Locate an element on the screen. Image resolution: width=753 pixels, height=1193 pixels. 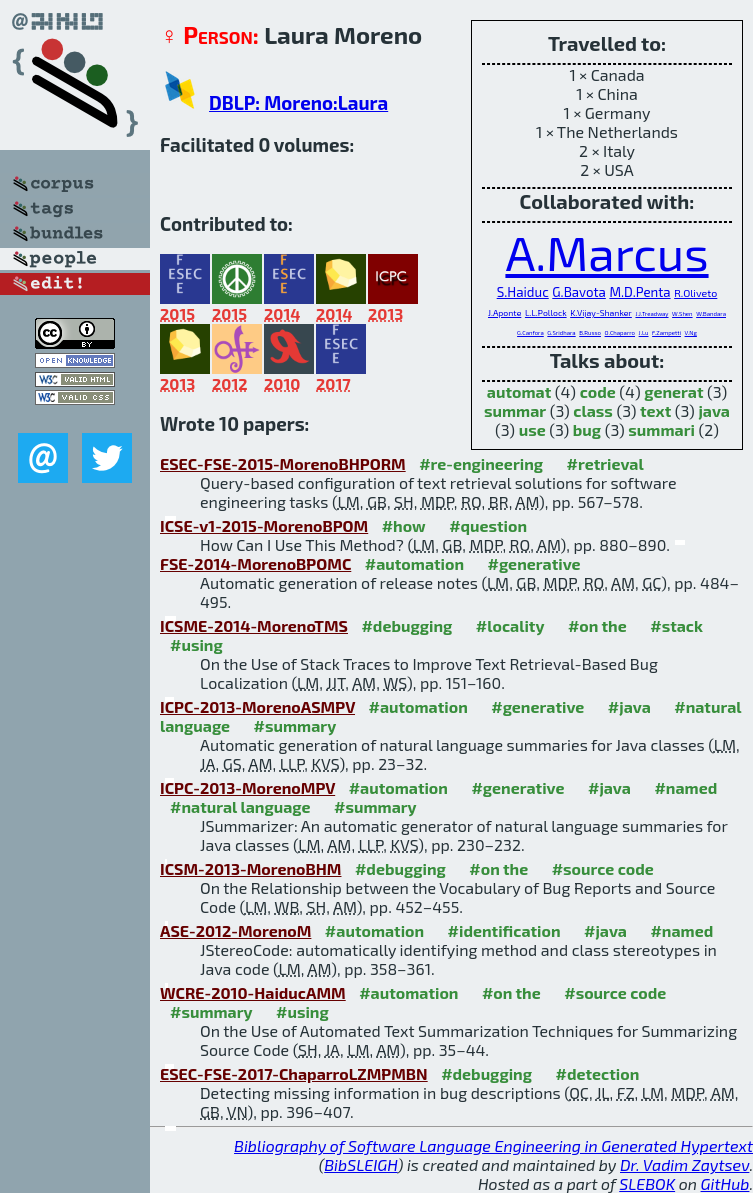
code is located at coordinates (598, 391).